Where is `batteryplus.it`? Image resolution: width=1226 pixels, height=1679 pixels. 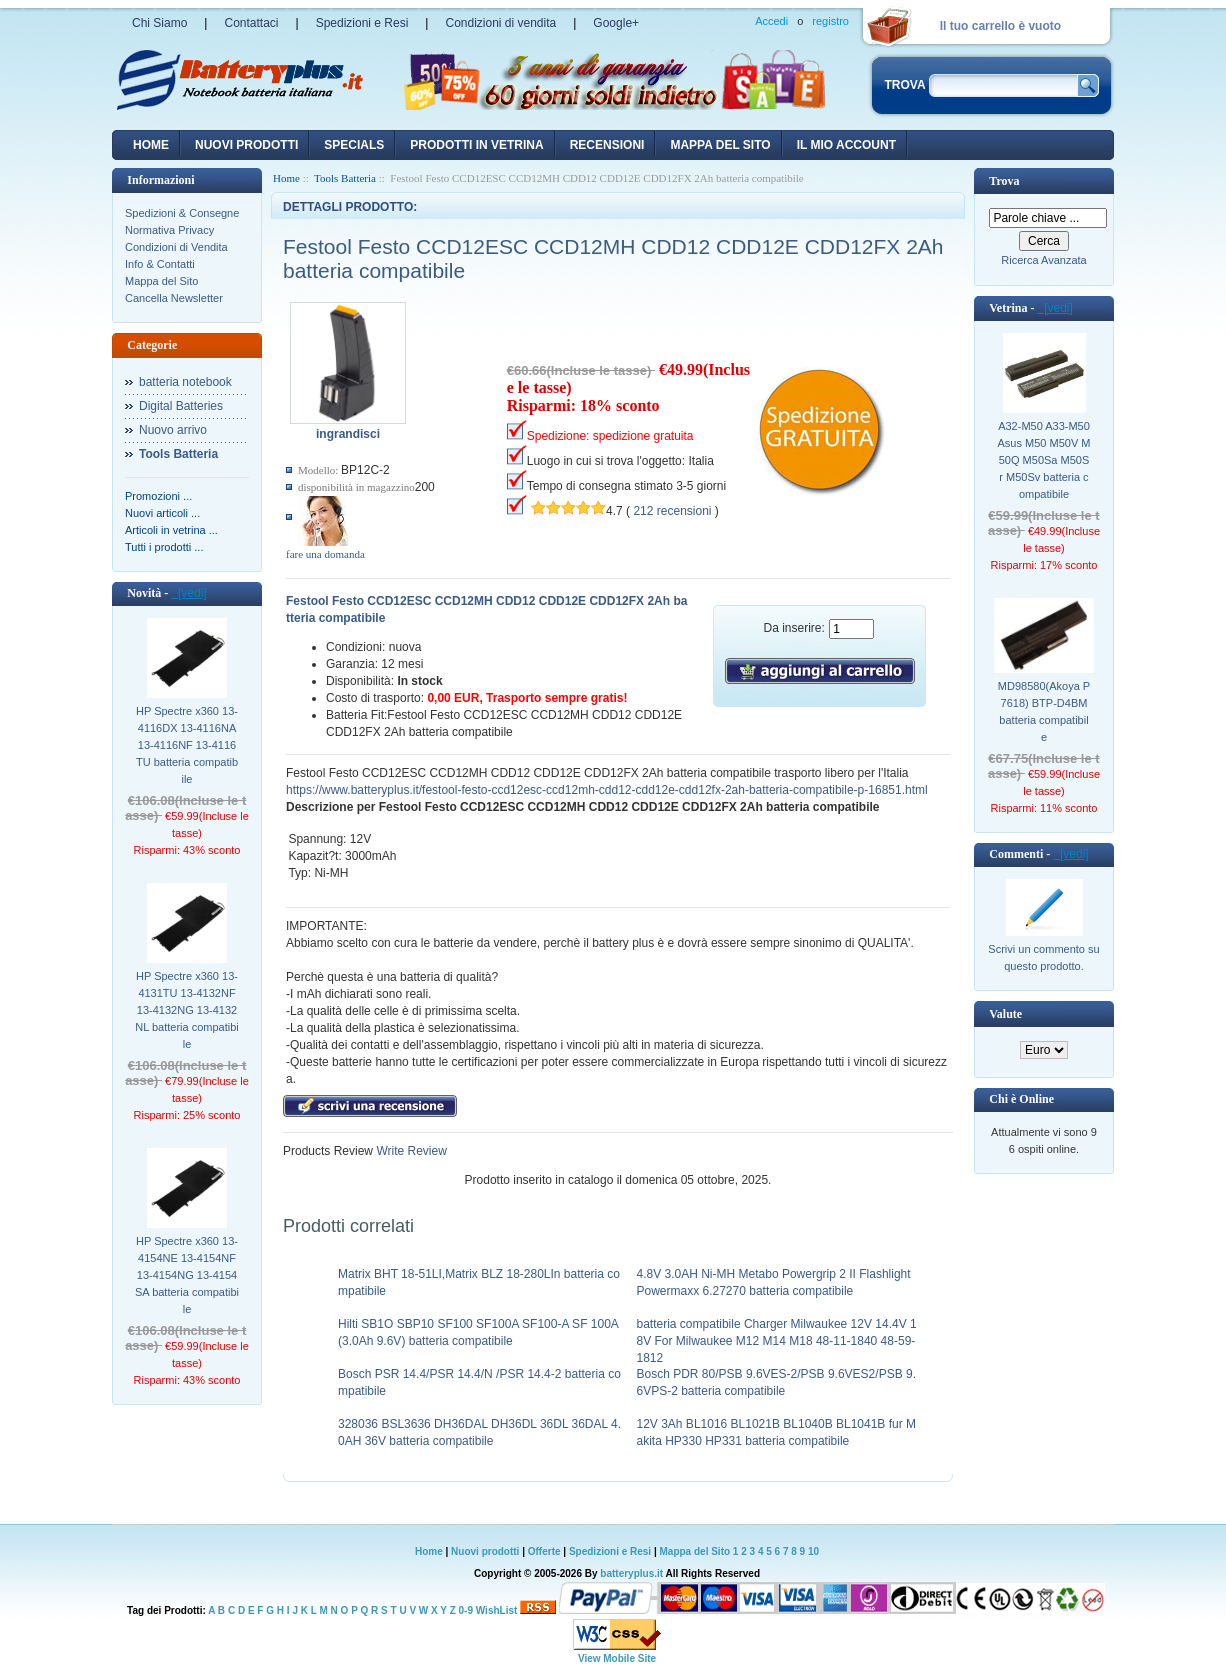 batteryplus.it is located at coordinates (632, 1573).